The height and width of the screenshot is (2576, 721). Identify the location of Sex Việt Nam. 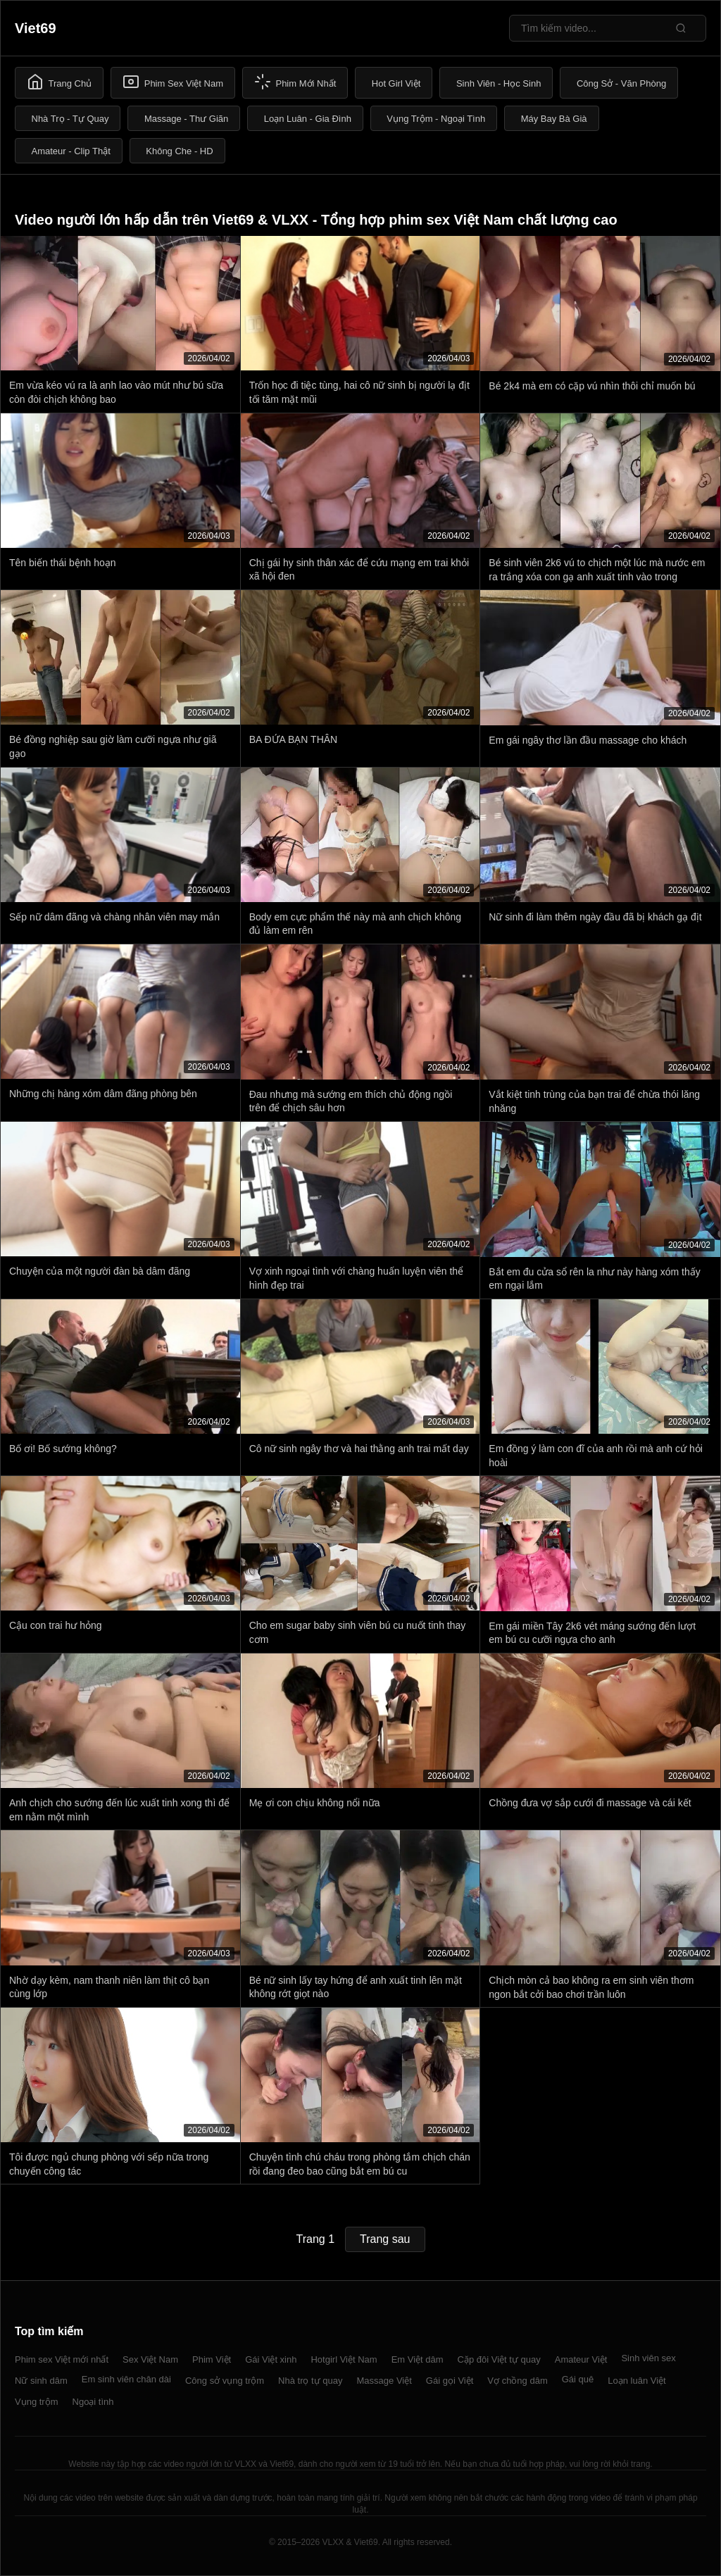
(150, 2359).